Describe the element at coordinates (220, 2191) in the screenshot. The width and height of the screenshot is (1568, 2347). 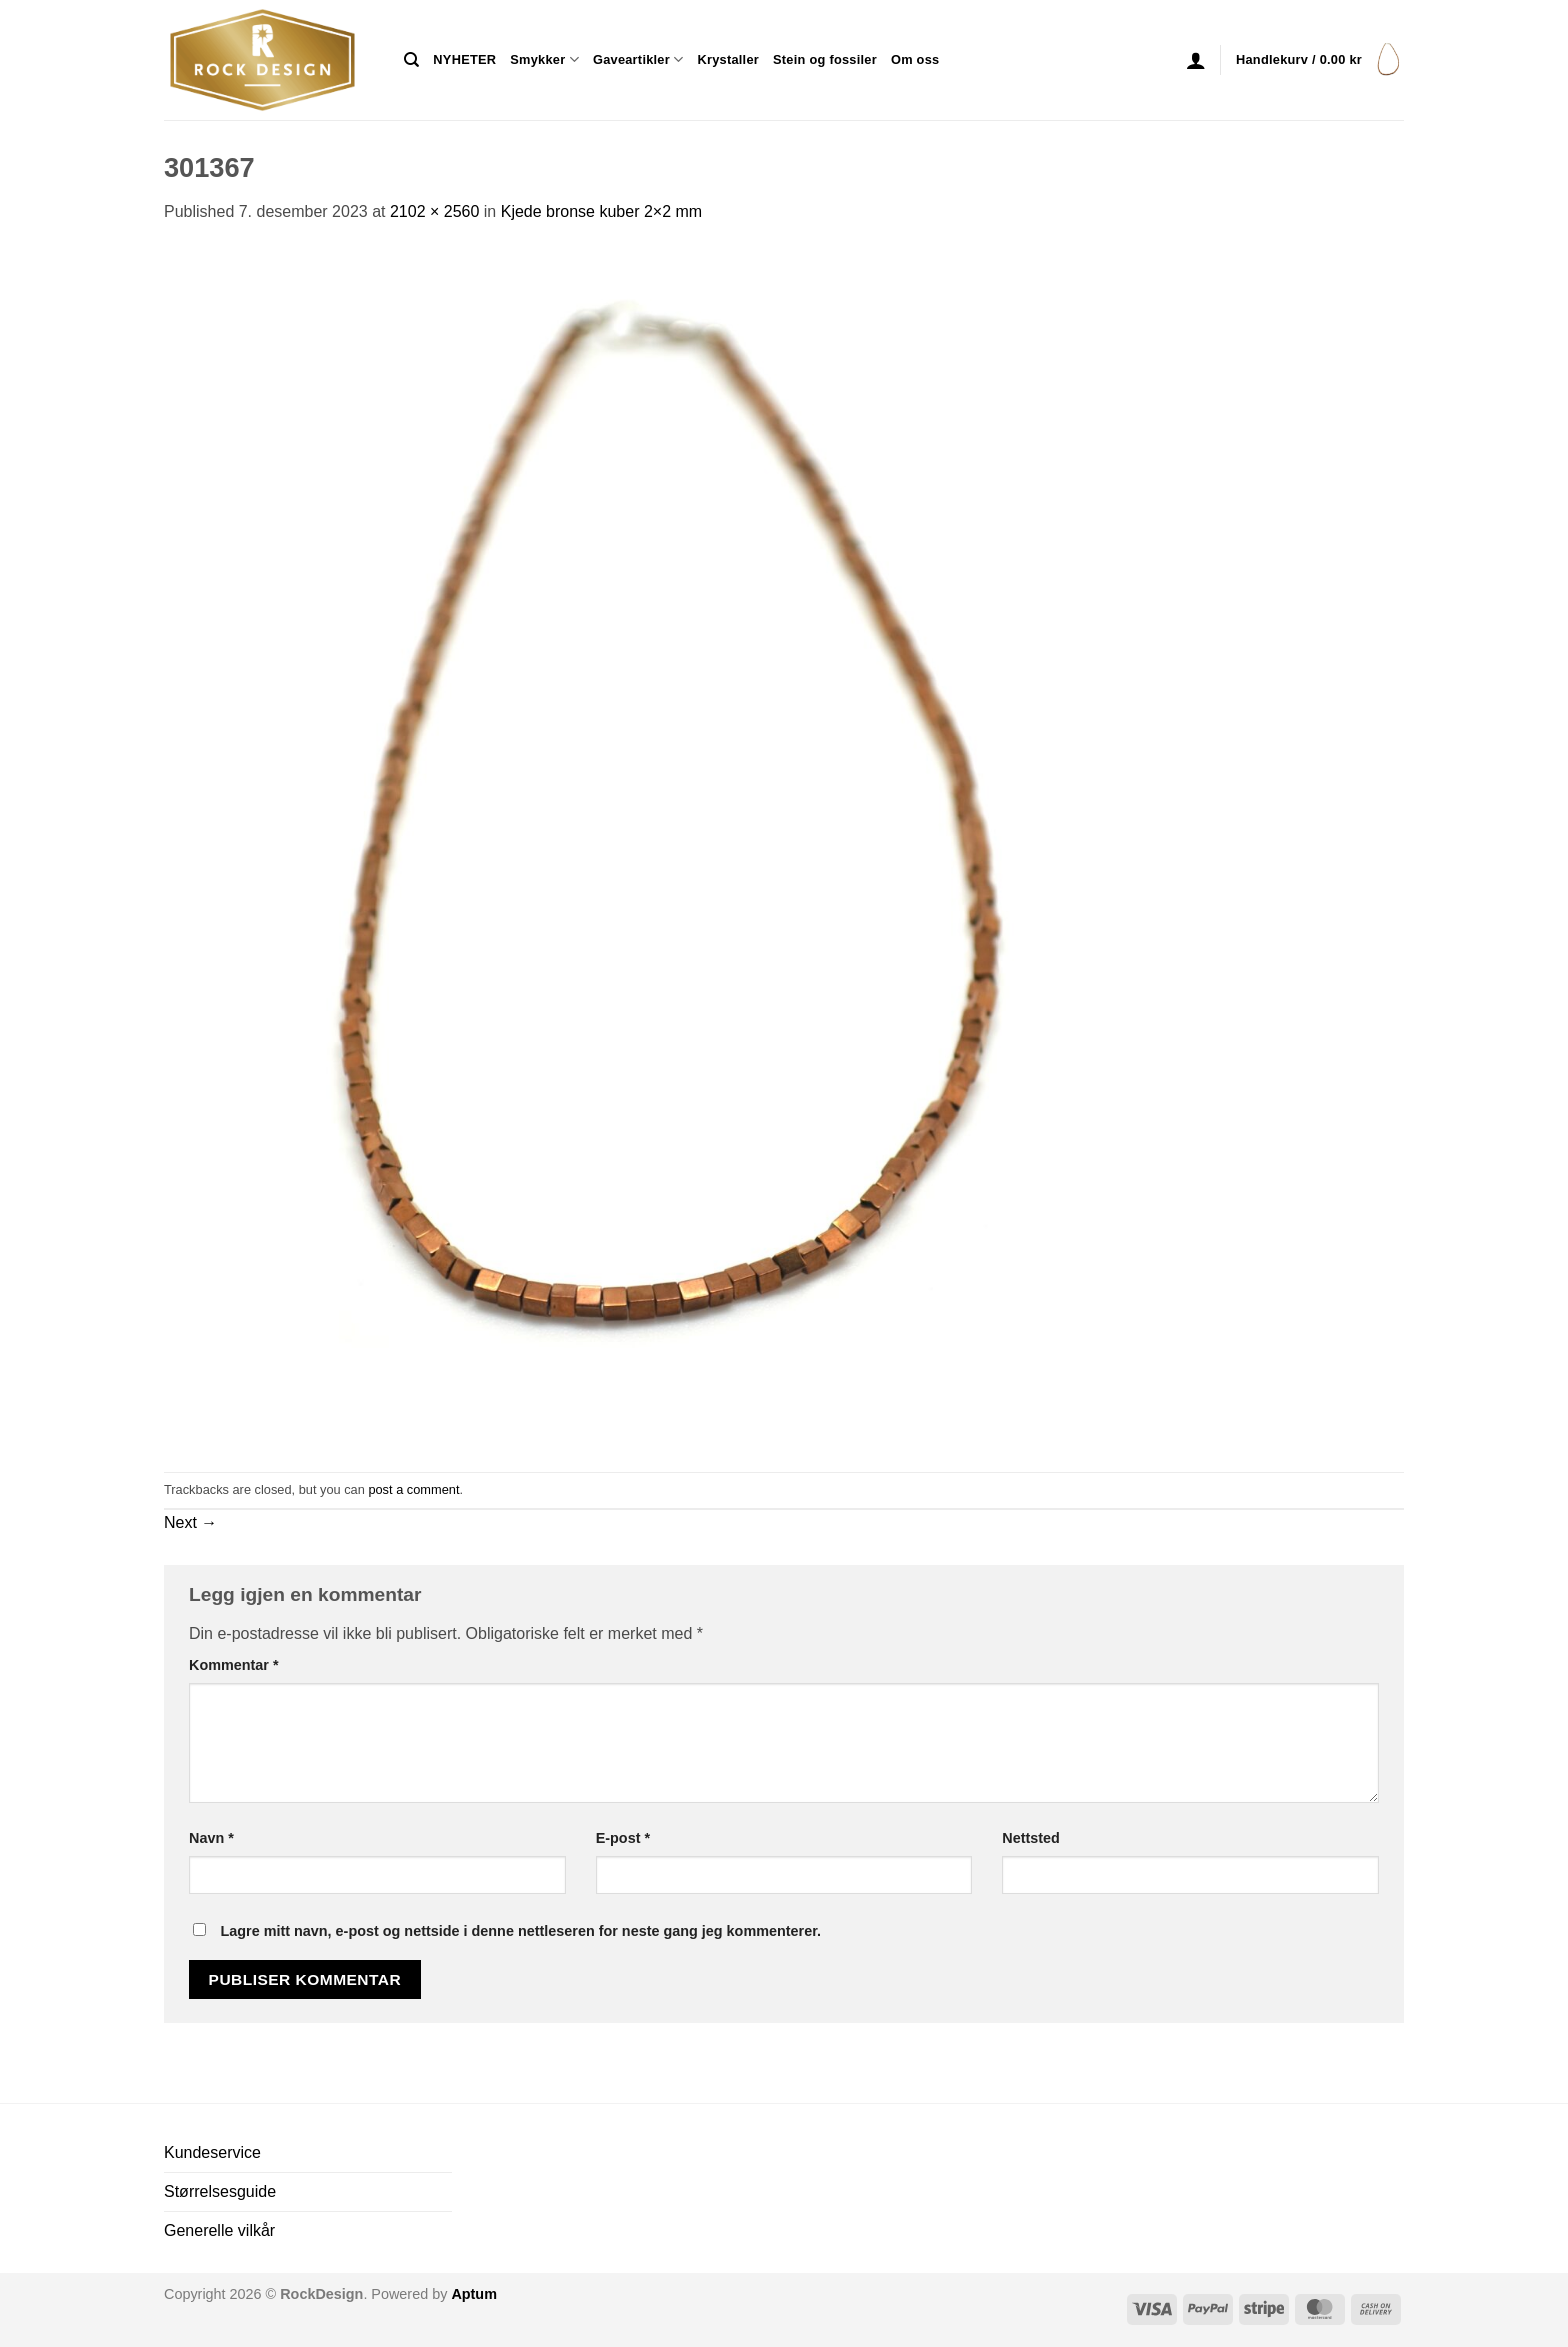
I see `Størrelsesguide` at that location.